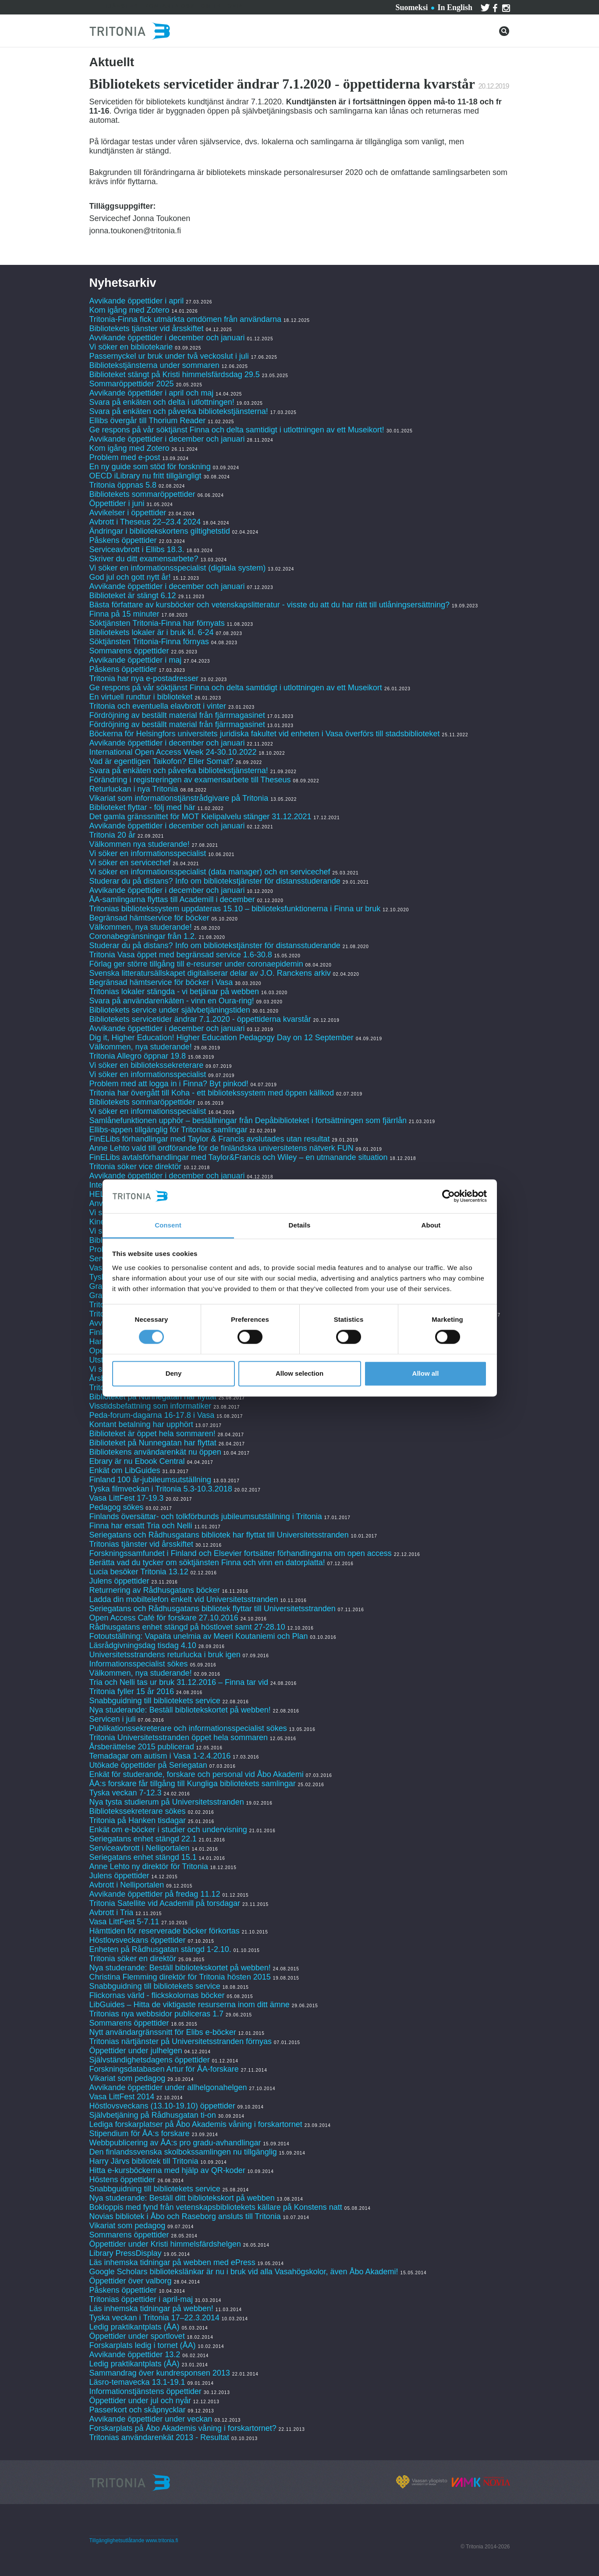 Image resolution: width=599 pixels, height=2576 pixels. What do you see at coordinates (152, 1433) in the screenshot?
I see `Biblioteket är öppet hela sommaren!` at bounding box center [152, 1433].